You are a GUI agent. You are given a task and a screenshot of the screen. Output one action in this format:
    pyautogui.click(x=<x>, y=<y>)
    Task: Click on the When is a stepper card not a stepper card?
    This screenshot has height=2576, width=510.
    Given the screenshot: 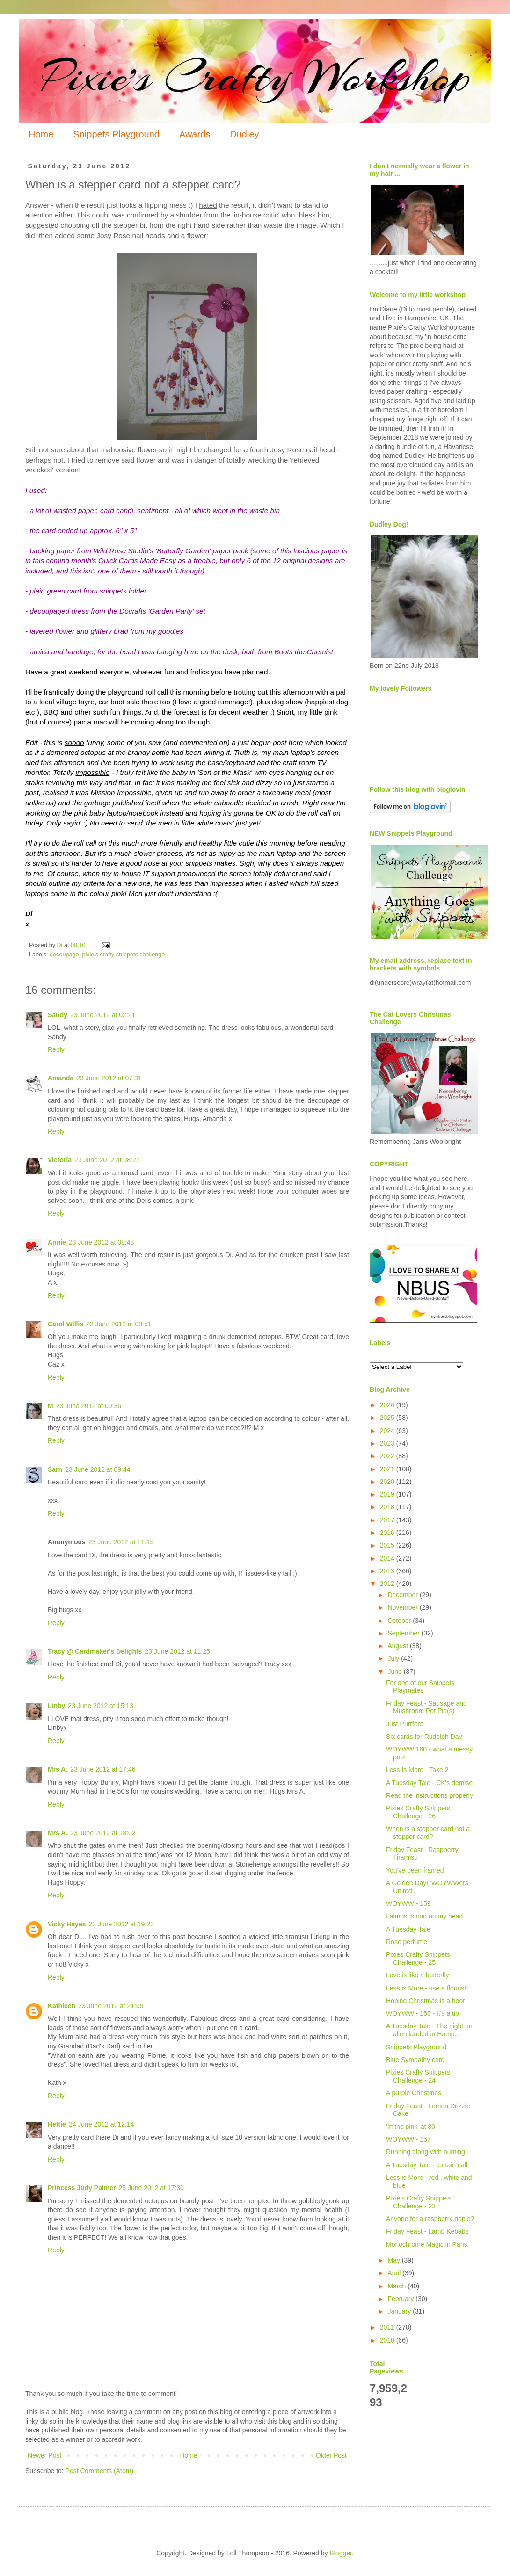 What is the action you would take?
    pyautogui.click(x=428, y=1832)
    